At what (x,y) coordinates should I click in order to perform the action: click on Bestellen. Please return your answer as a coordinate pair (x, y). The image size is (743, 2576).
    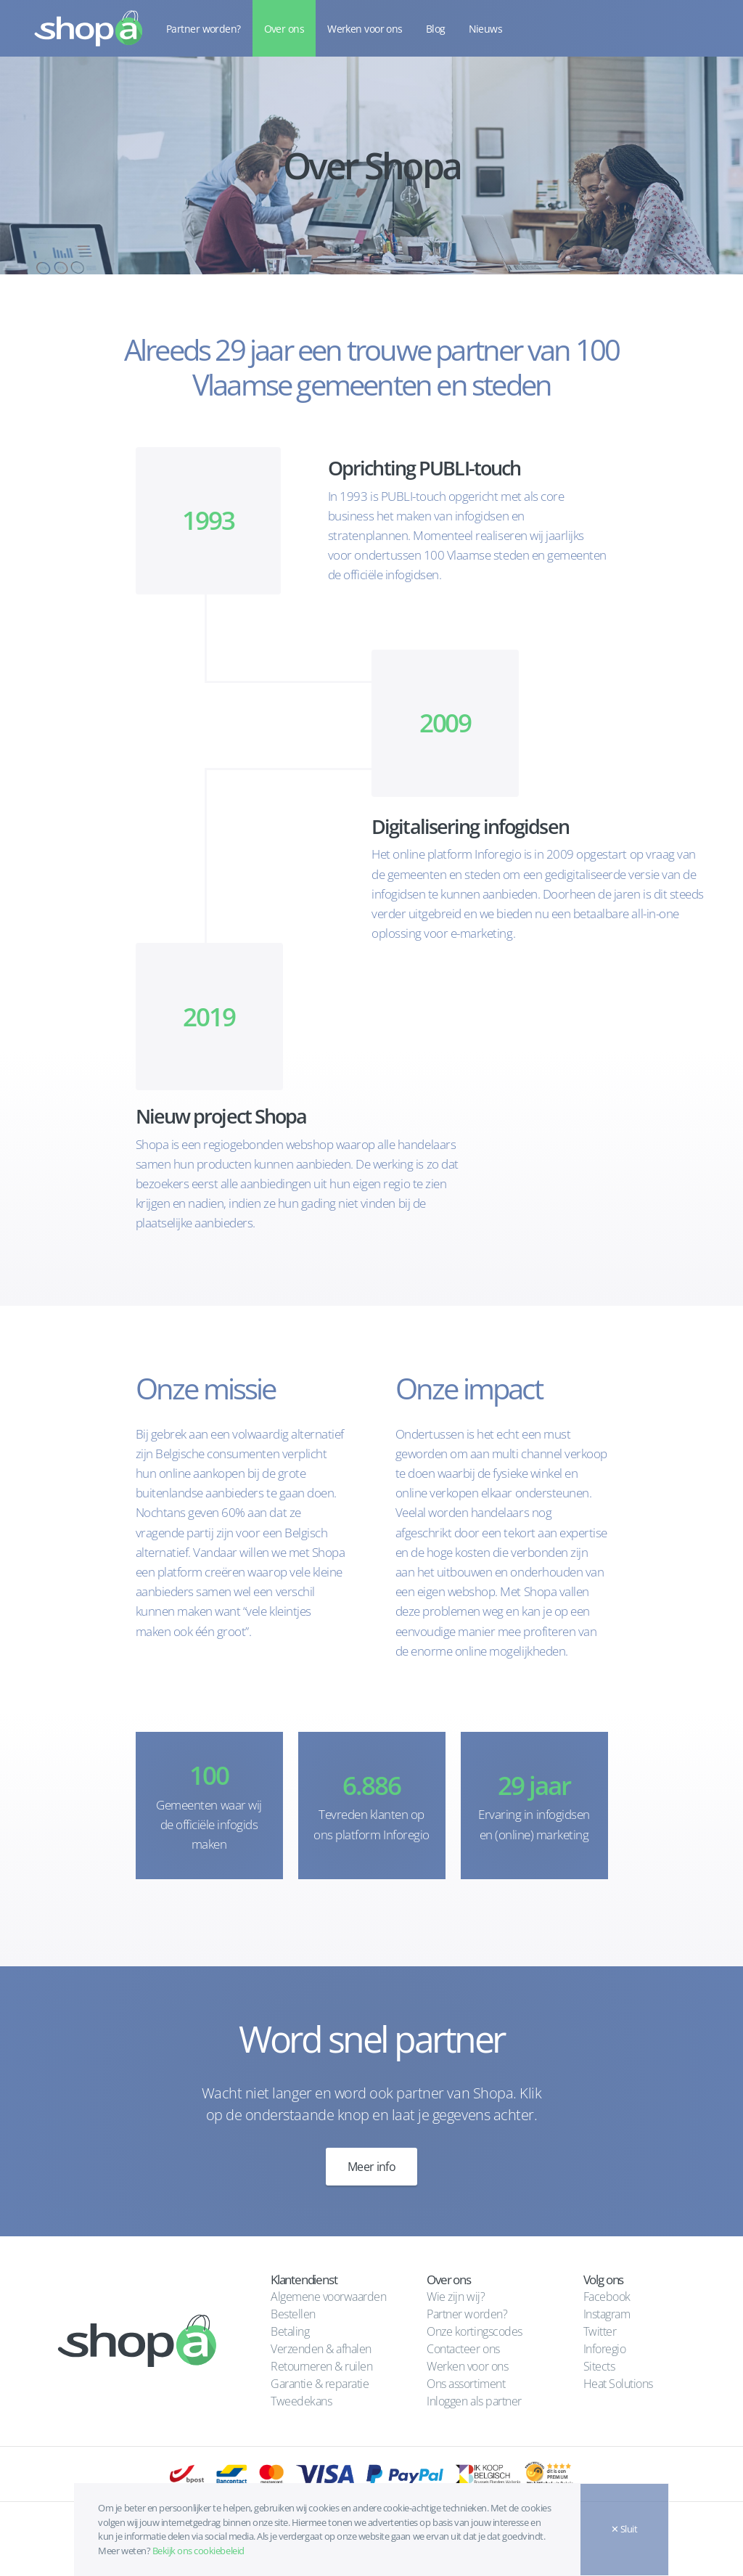
    Looking at the image, I should click on (293, 2314).